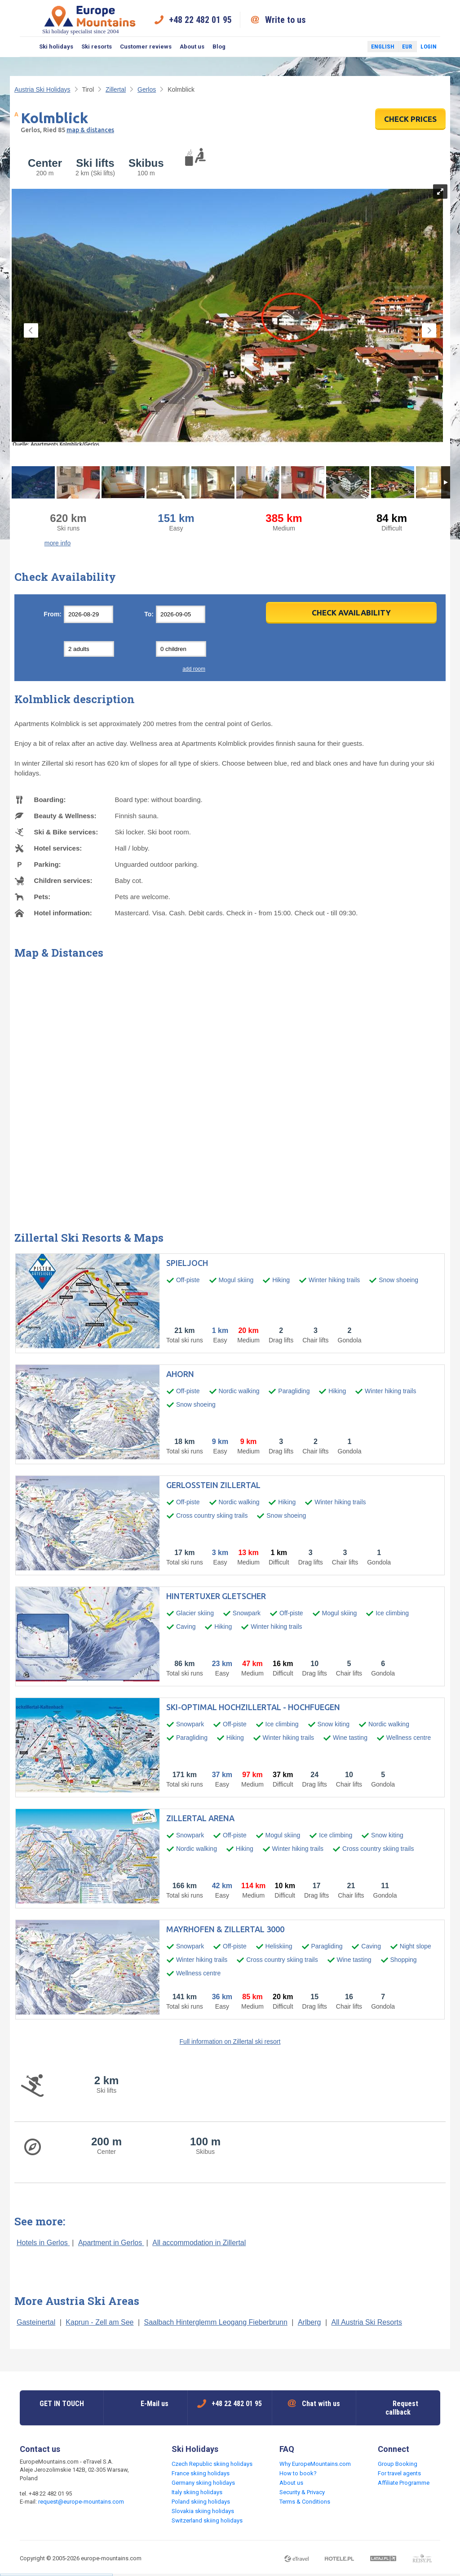 The image size is (460, 2576). Describe the element at coordinates (403, 2482) in the screenshot. I see `Affiliate Programme` at that location.